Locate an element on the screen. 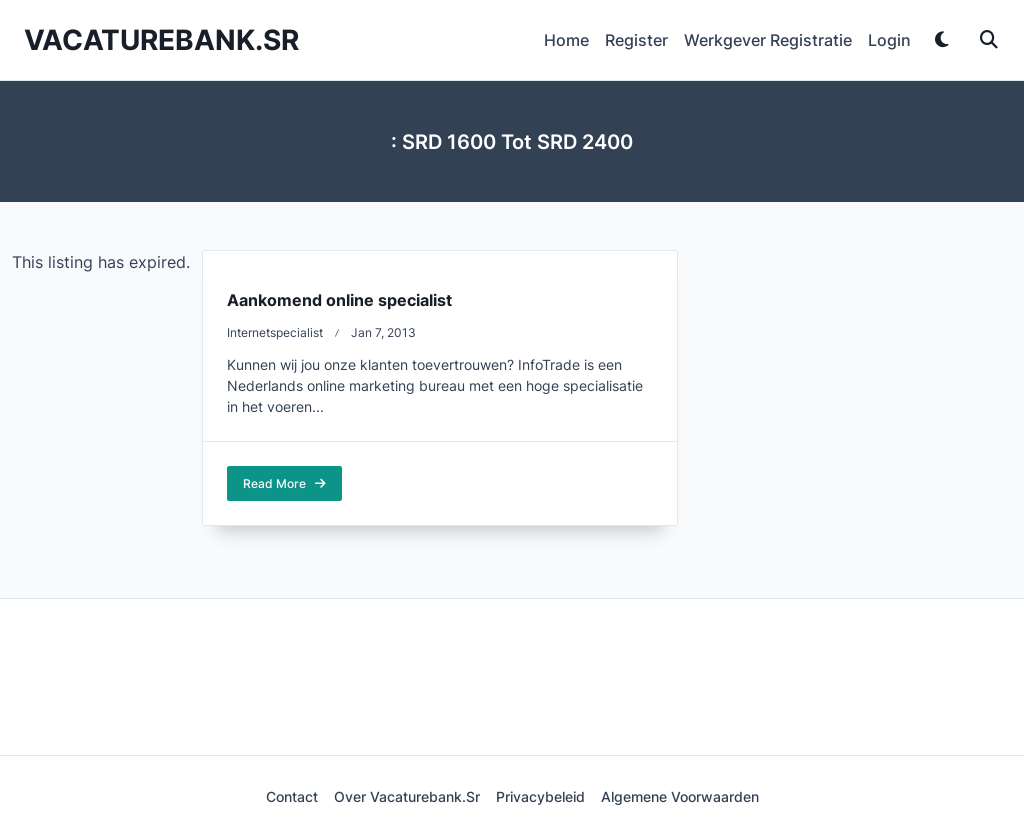  Home is located at coordinates (566, 40).